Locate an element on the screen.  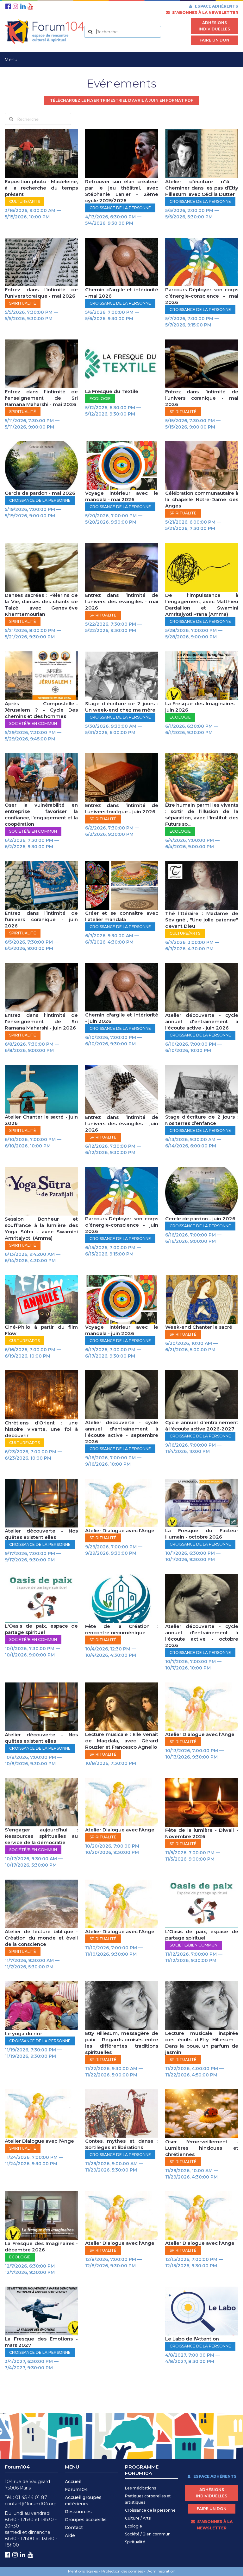
Lecture musicale : Elle venait de Magdala, avec Gérard Rouzier et Francesco Agnello is located at coordinates (121, 1740).